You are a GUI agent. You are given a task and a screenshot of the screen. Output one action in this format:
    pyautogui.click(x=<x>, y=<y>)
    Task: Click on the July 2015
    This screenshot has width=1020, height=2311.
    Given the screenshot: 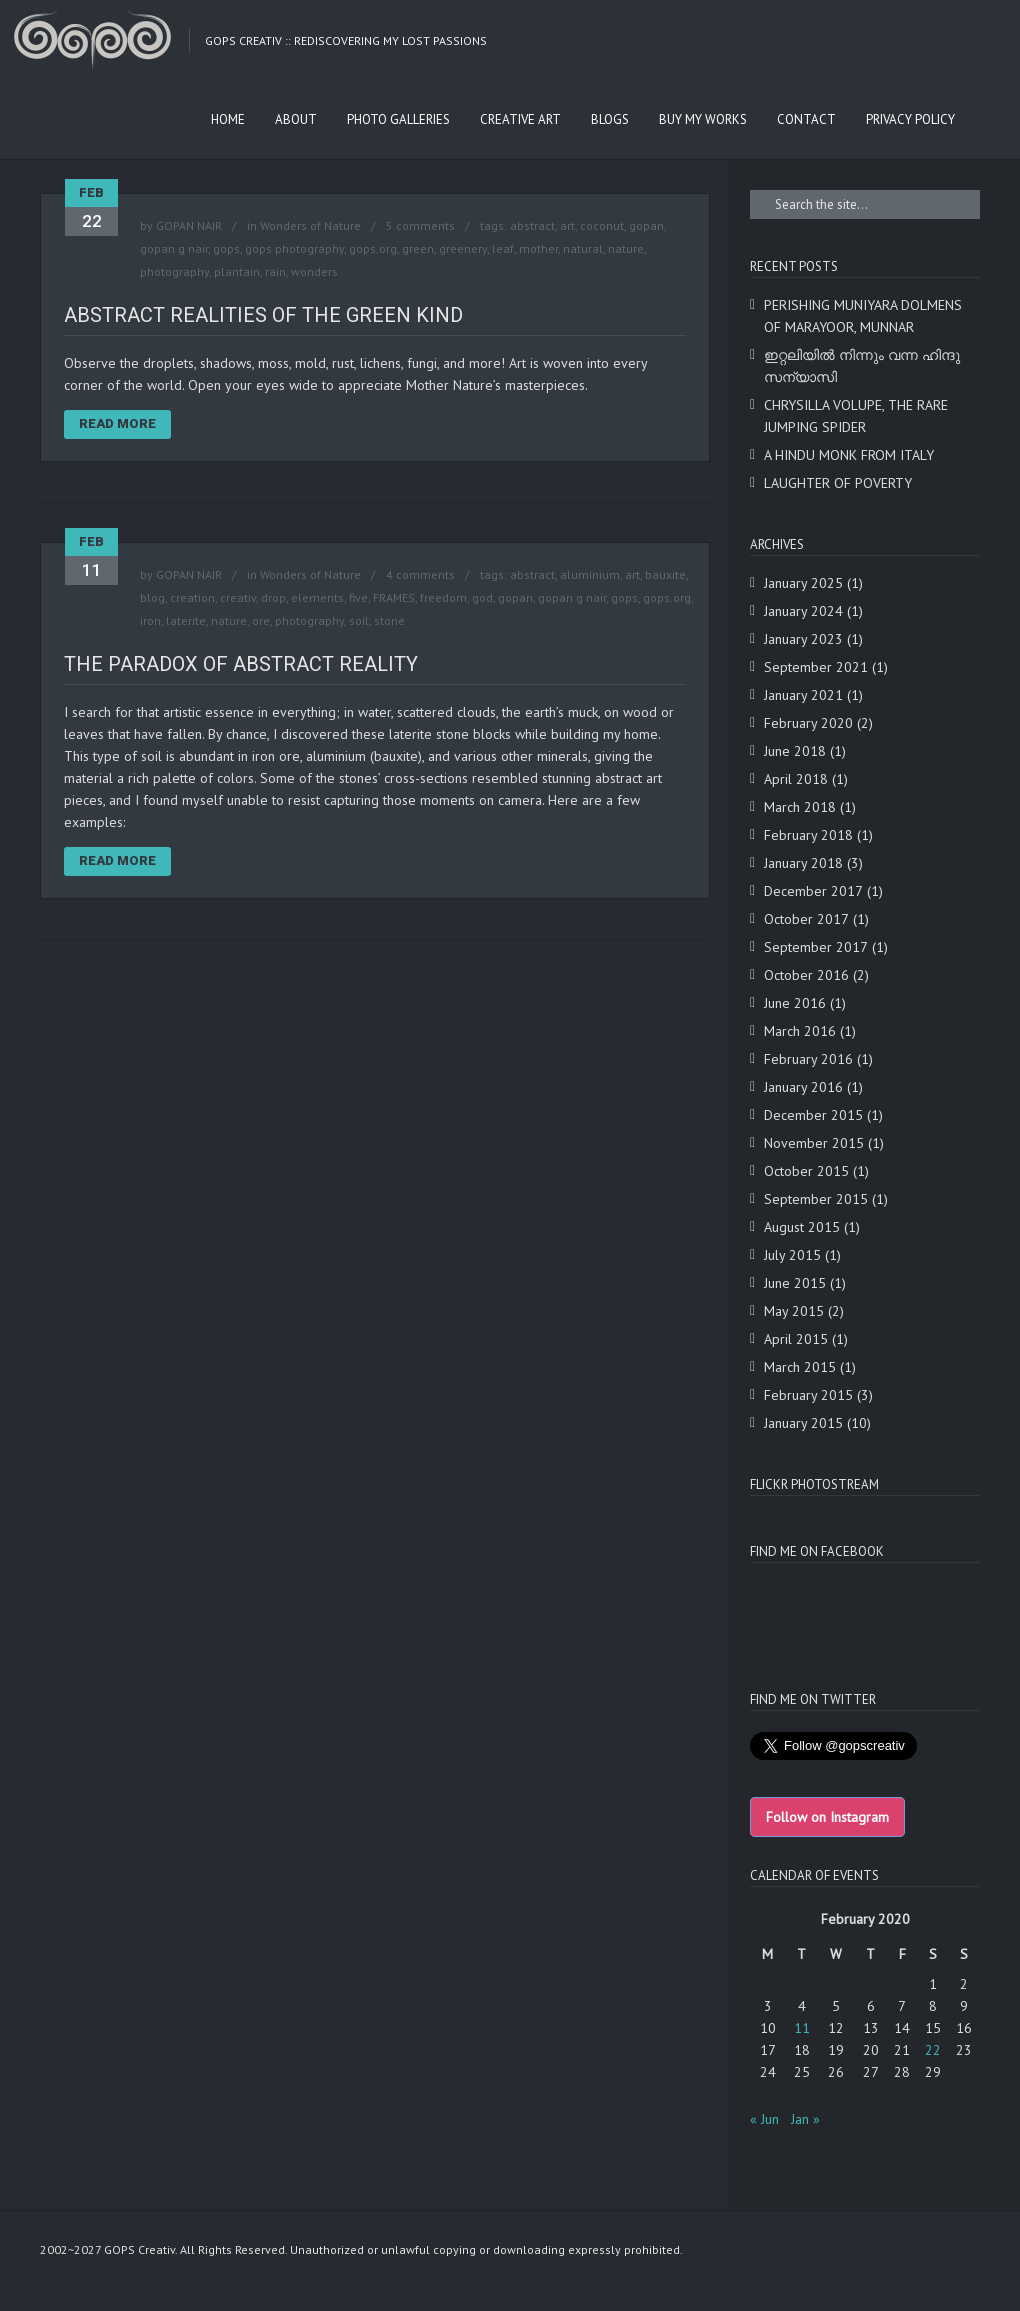 What is the action you would take?
    pyautogui.click(x=792, y=1255)
    